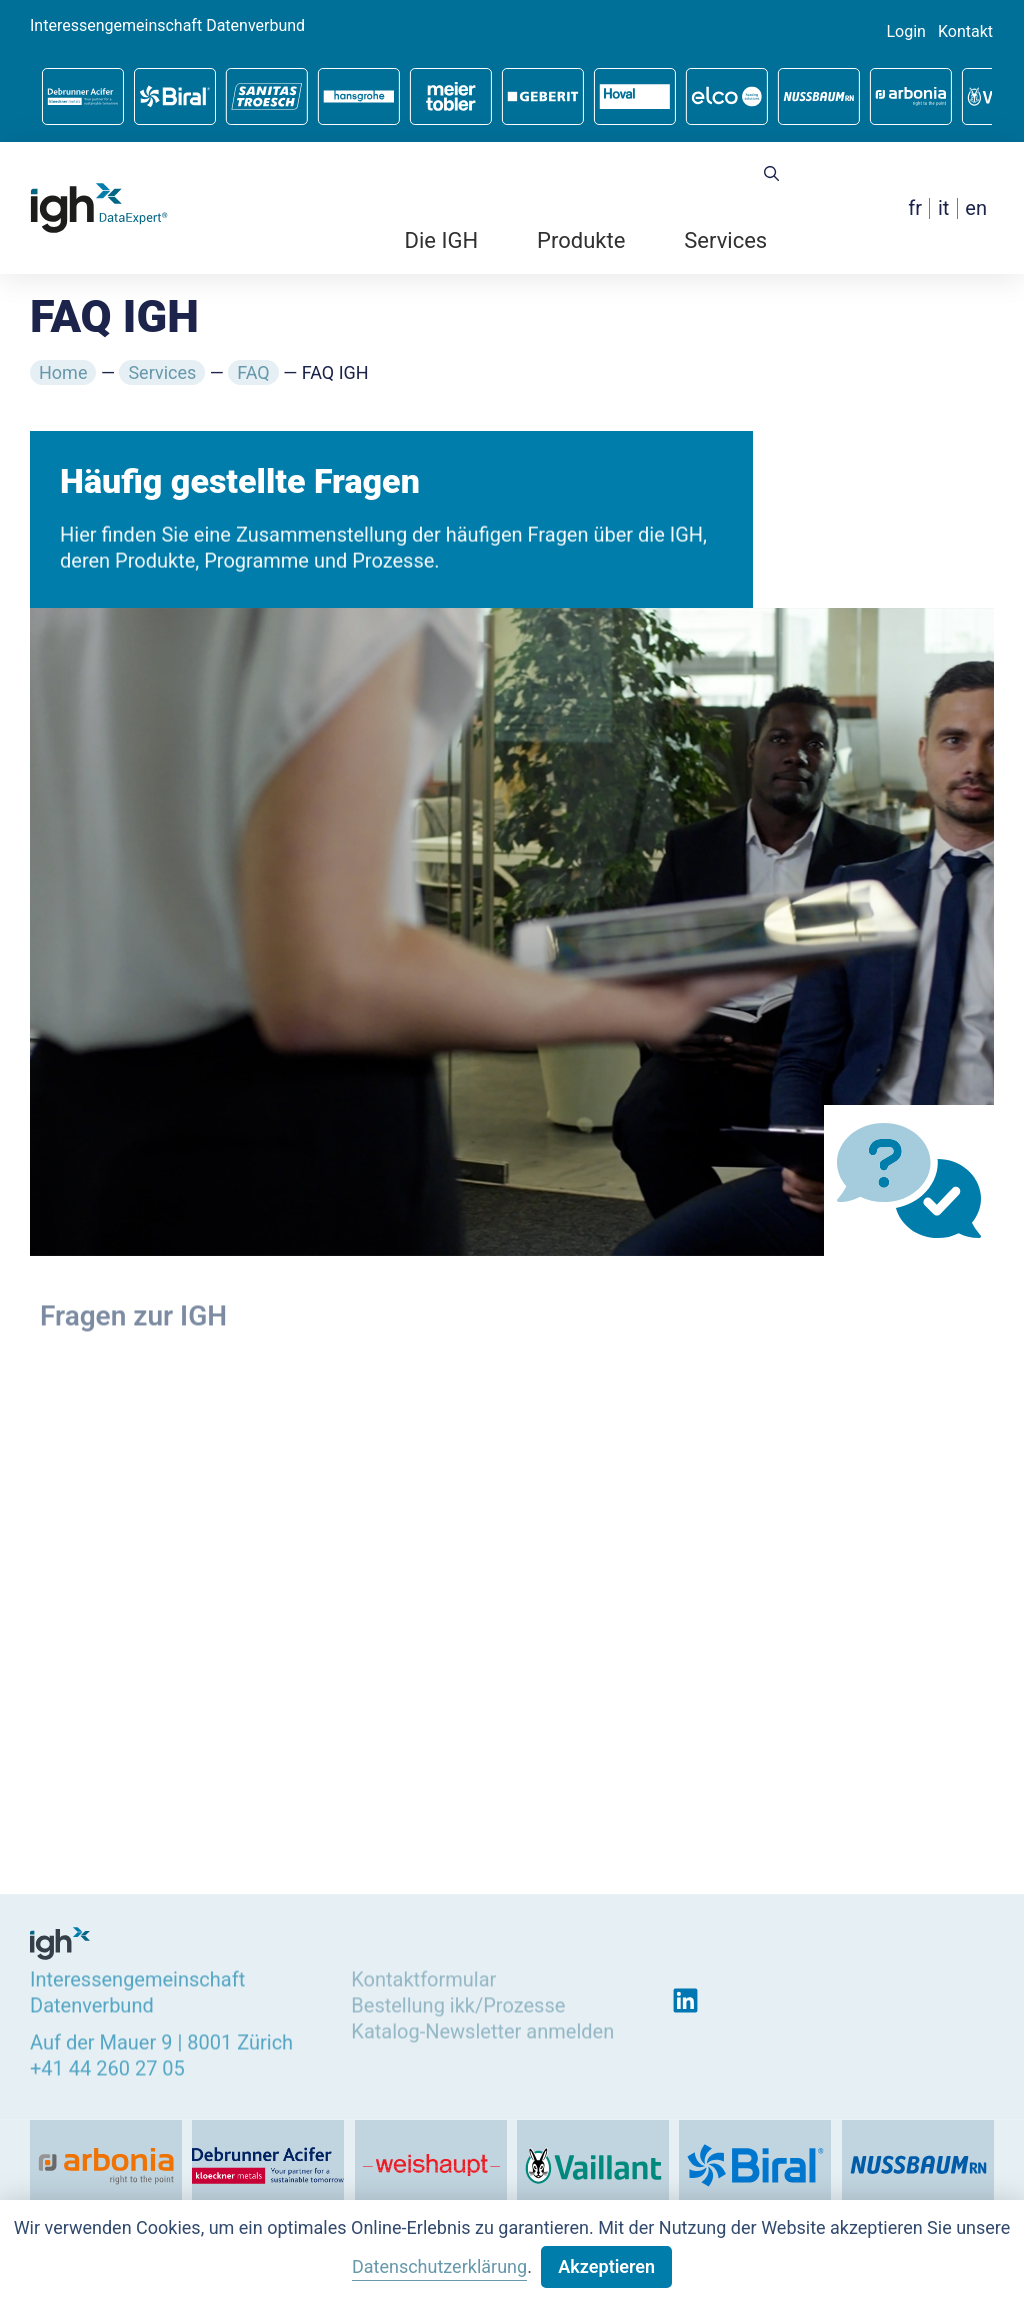  What do you see at coordinates (915, 208) in the screenshot?
I see `[menuitem]` at bounding box center [915, 208].